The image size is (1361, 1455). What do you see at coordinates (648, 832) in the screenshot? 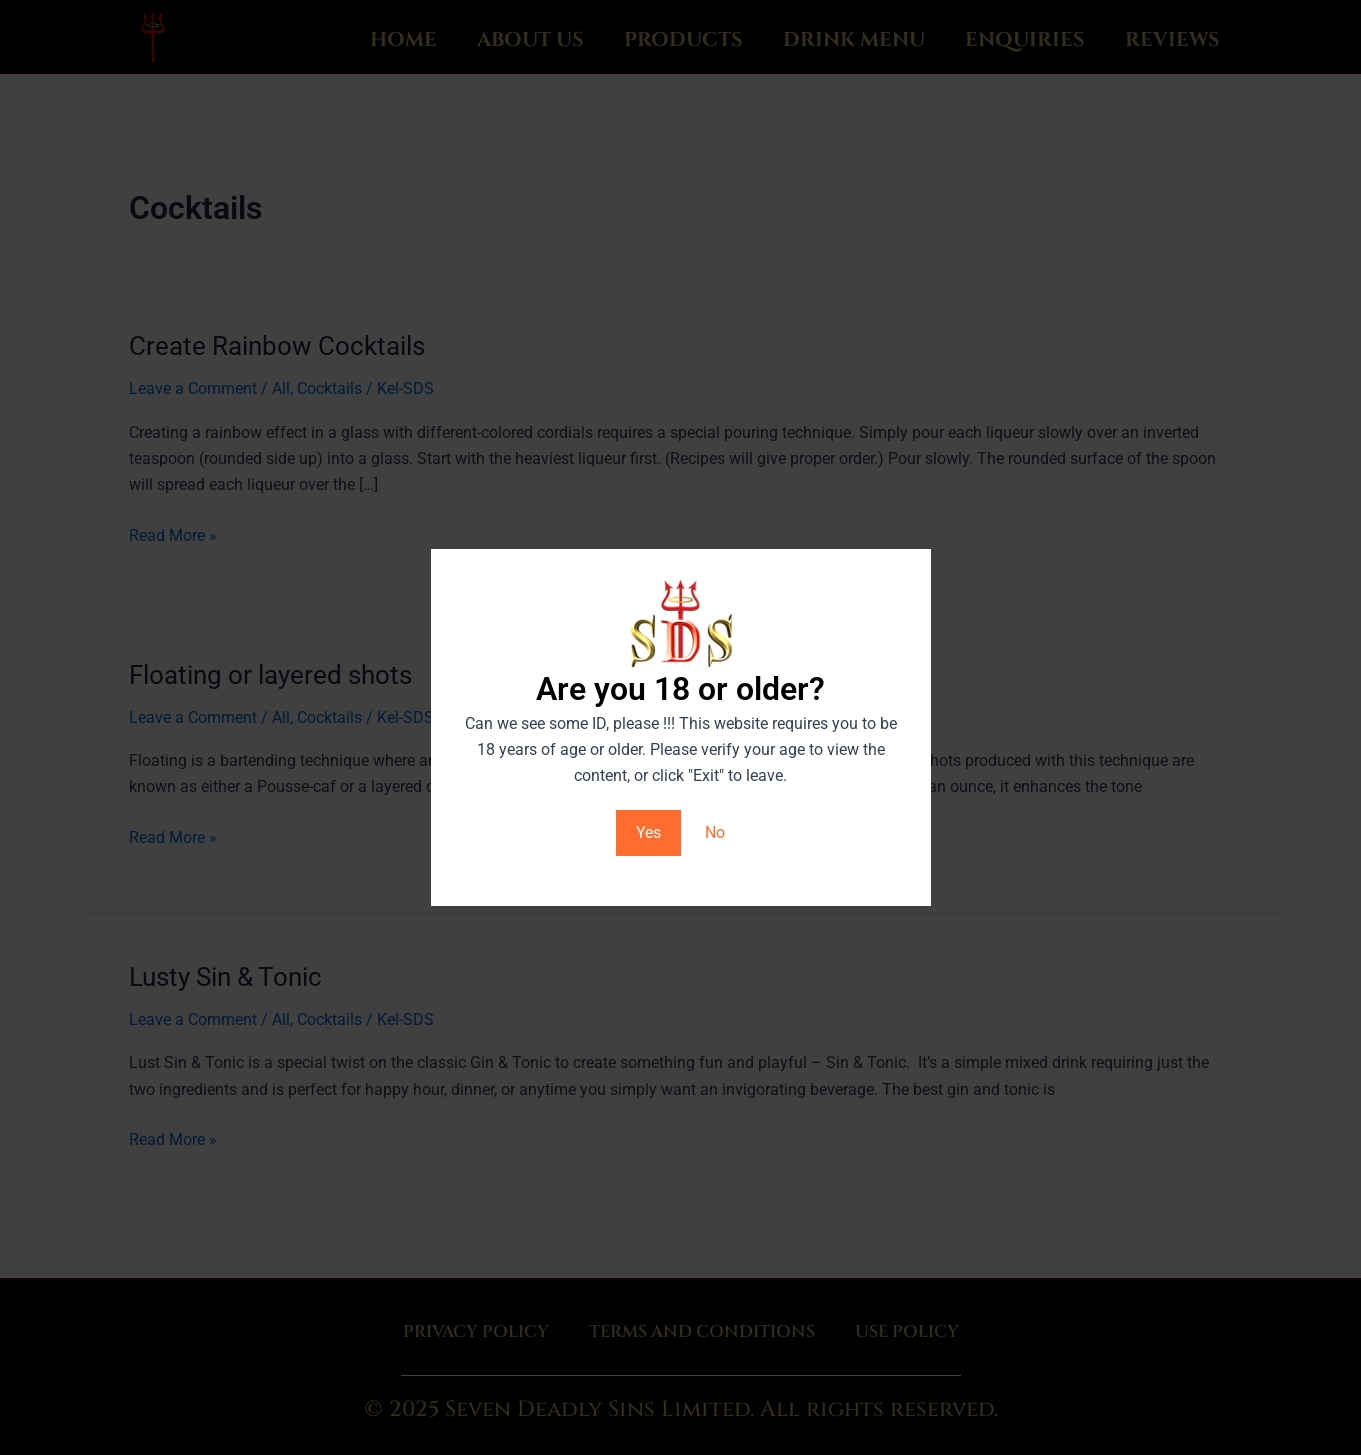
I see `Yes` at bounding box center [648, 832].